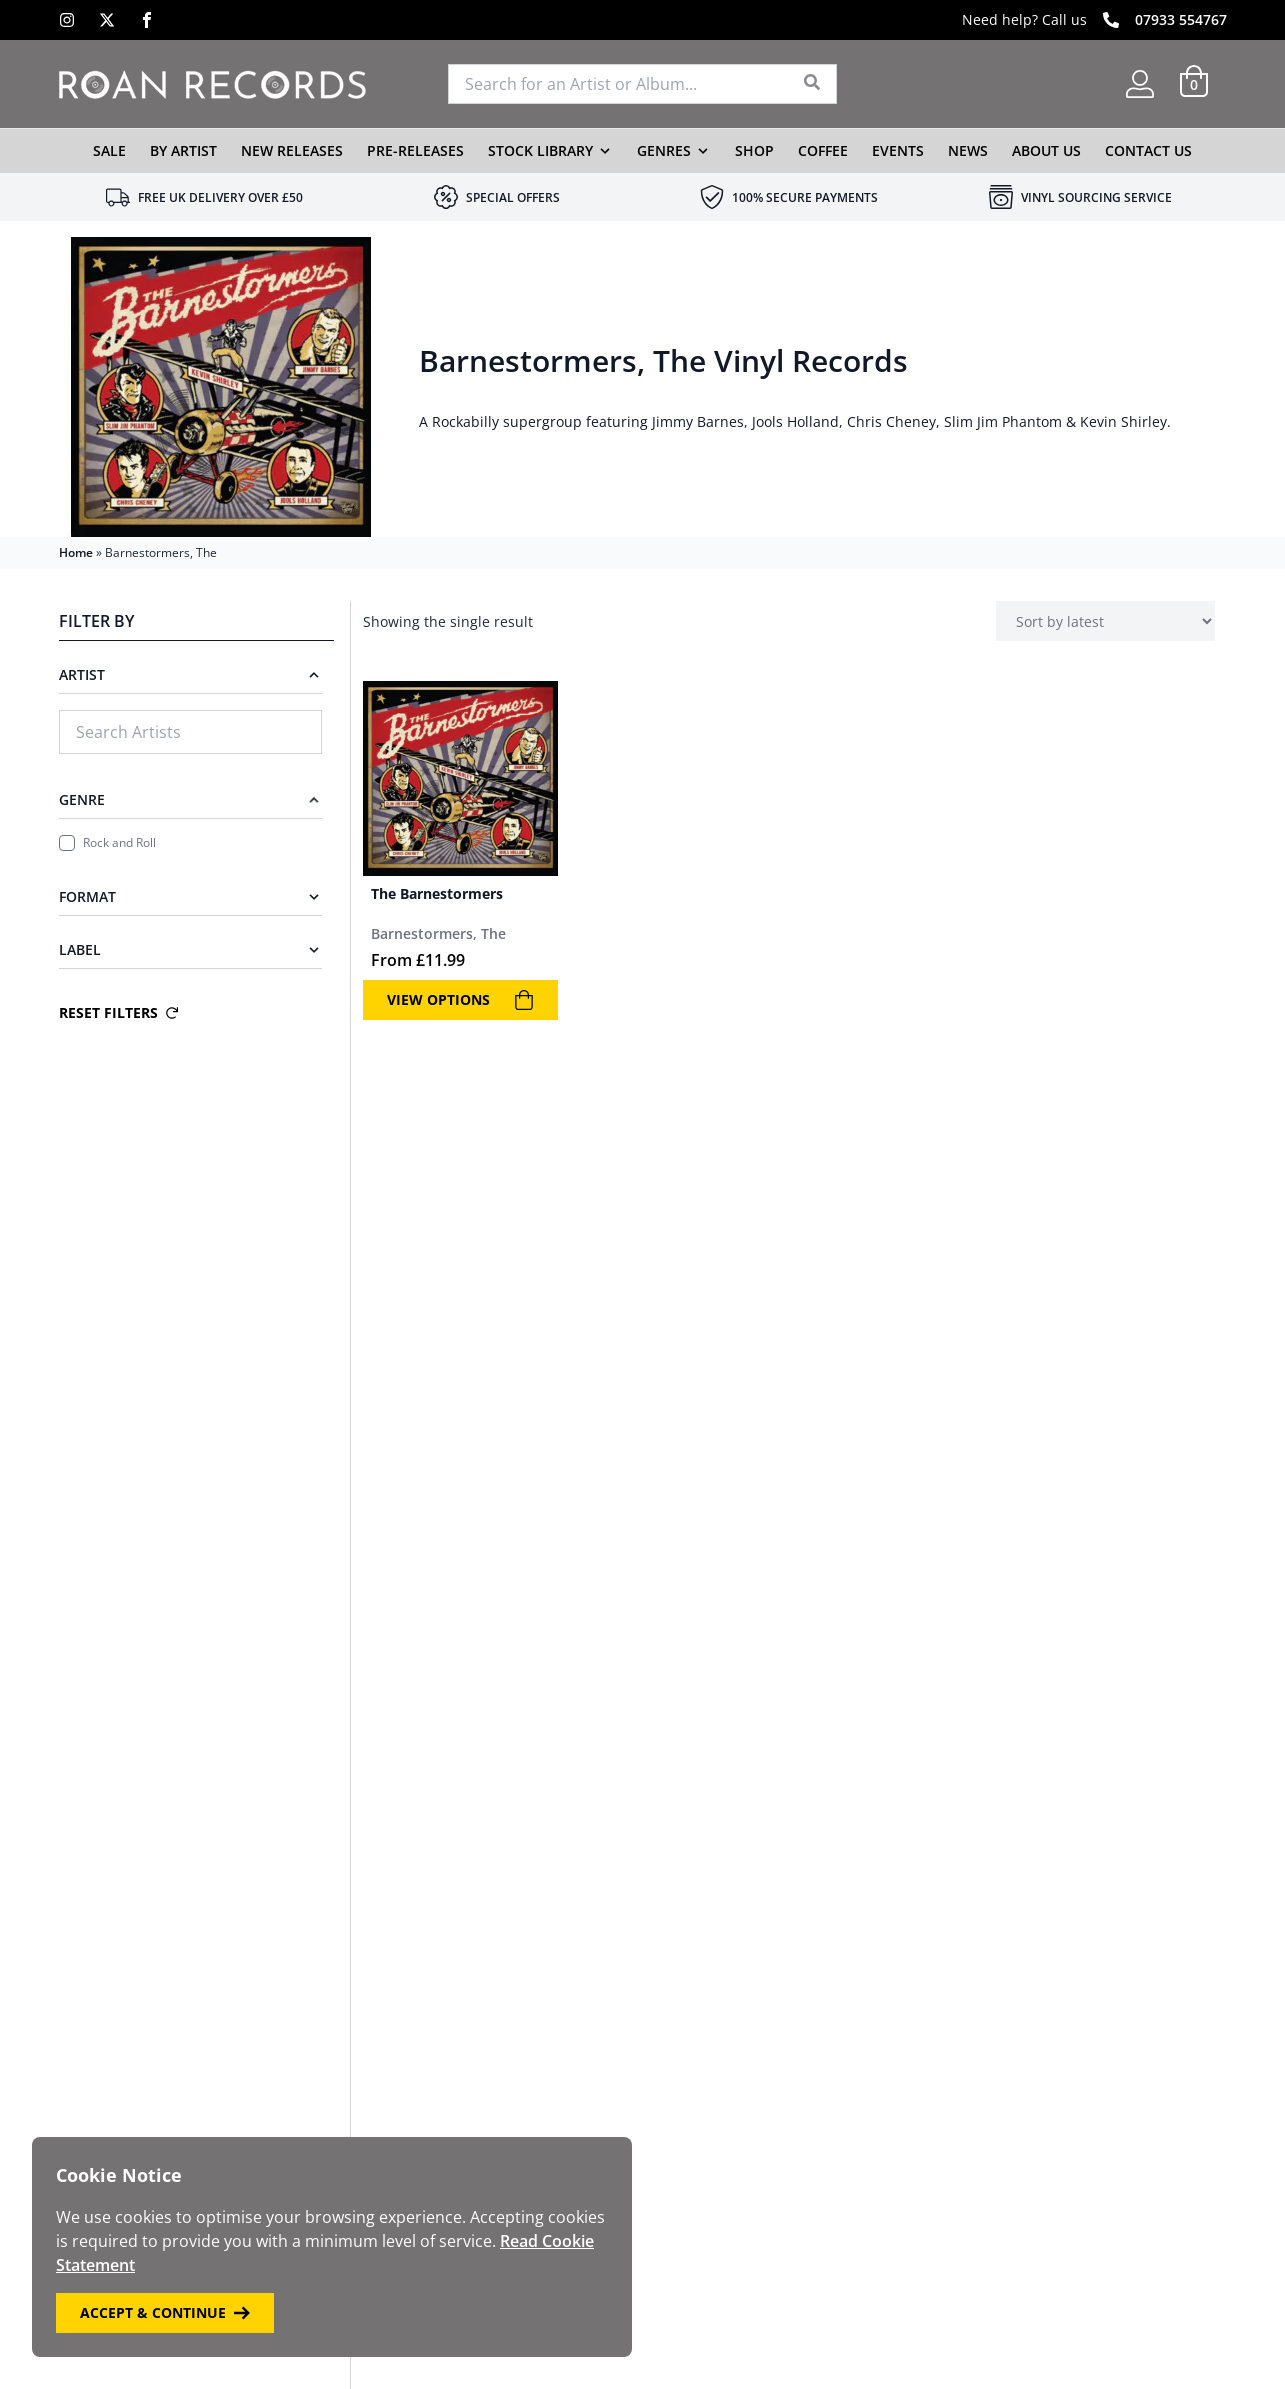 The height and width of the screenshot is (2389, 1285). I want to click on Events, so click(898, 150).